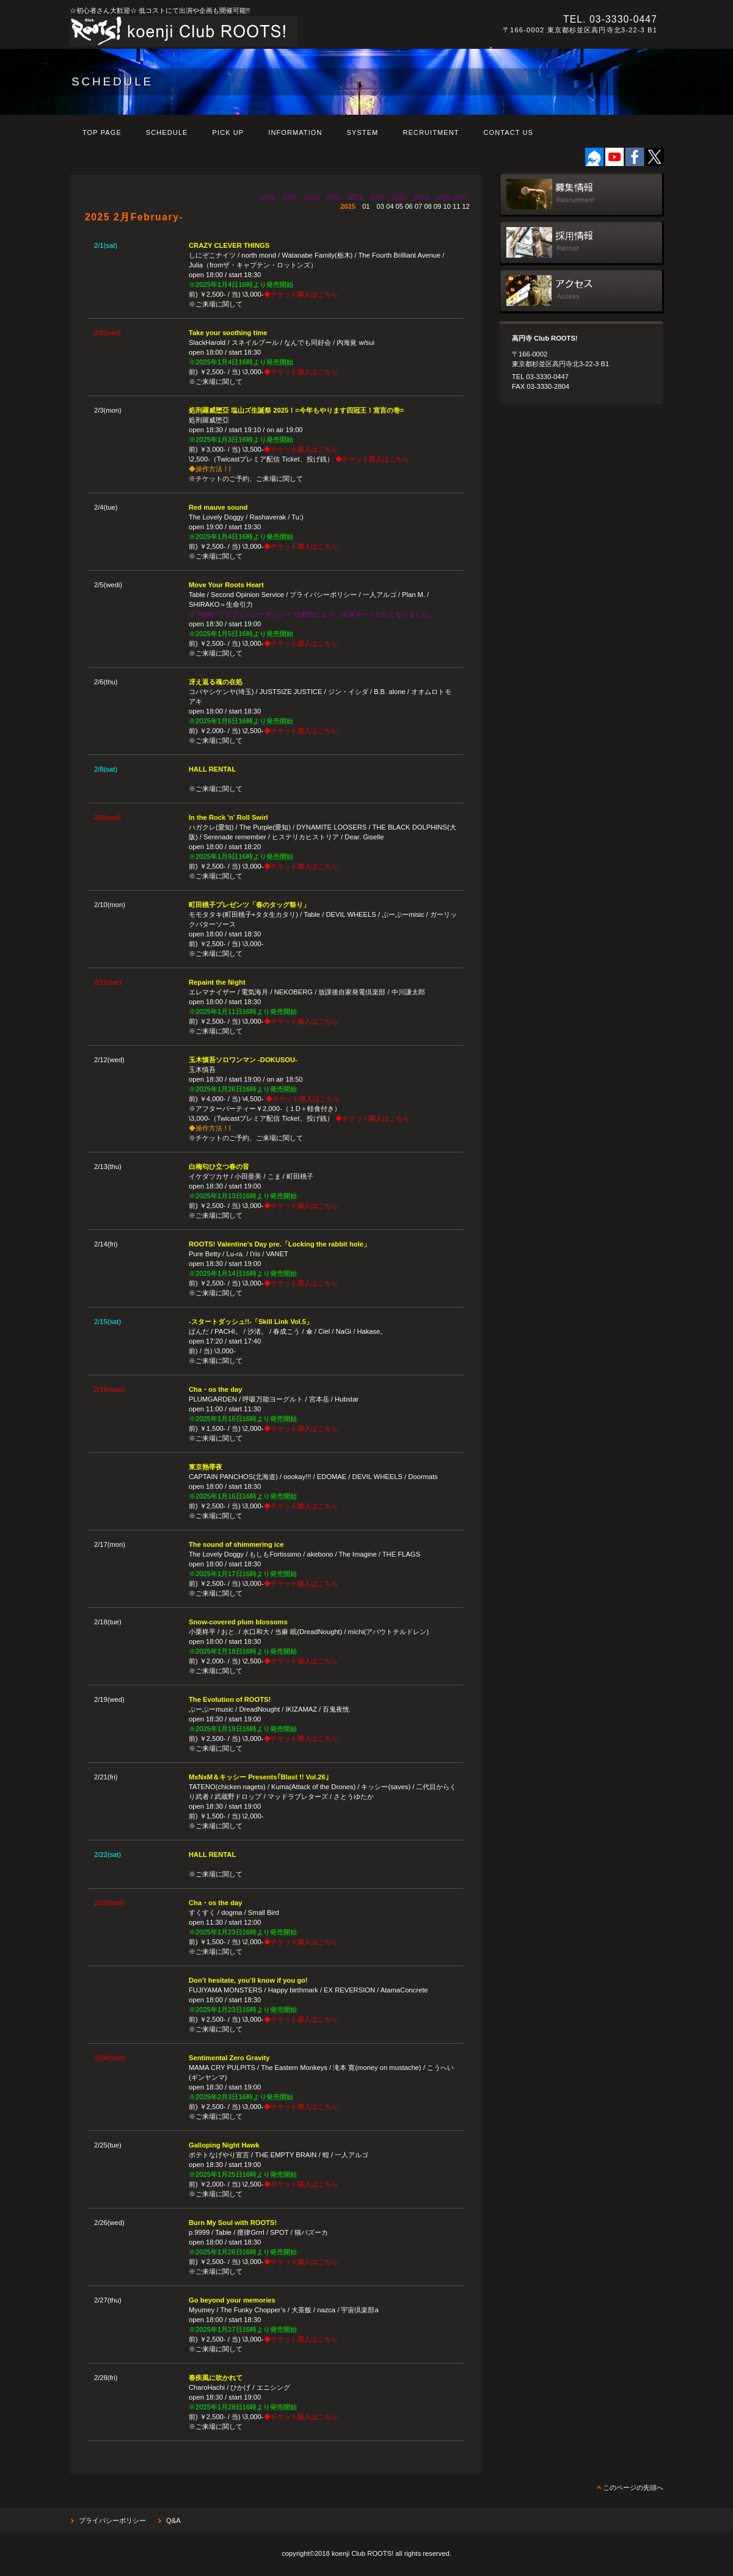 The image size is (733, 2576). I want to click on 12, so click(466, 206).